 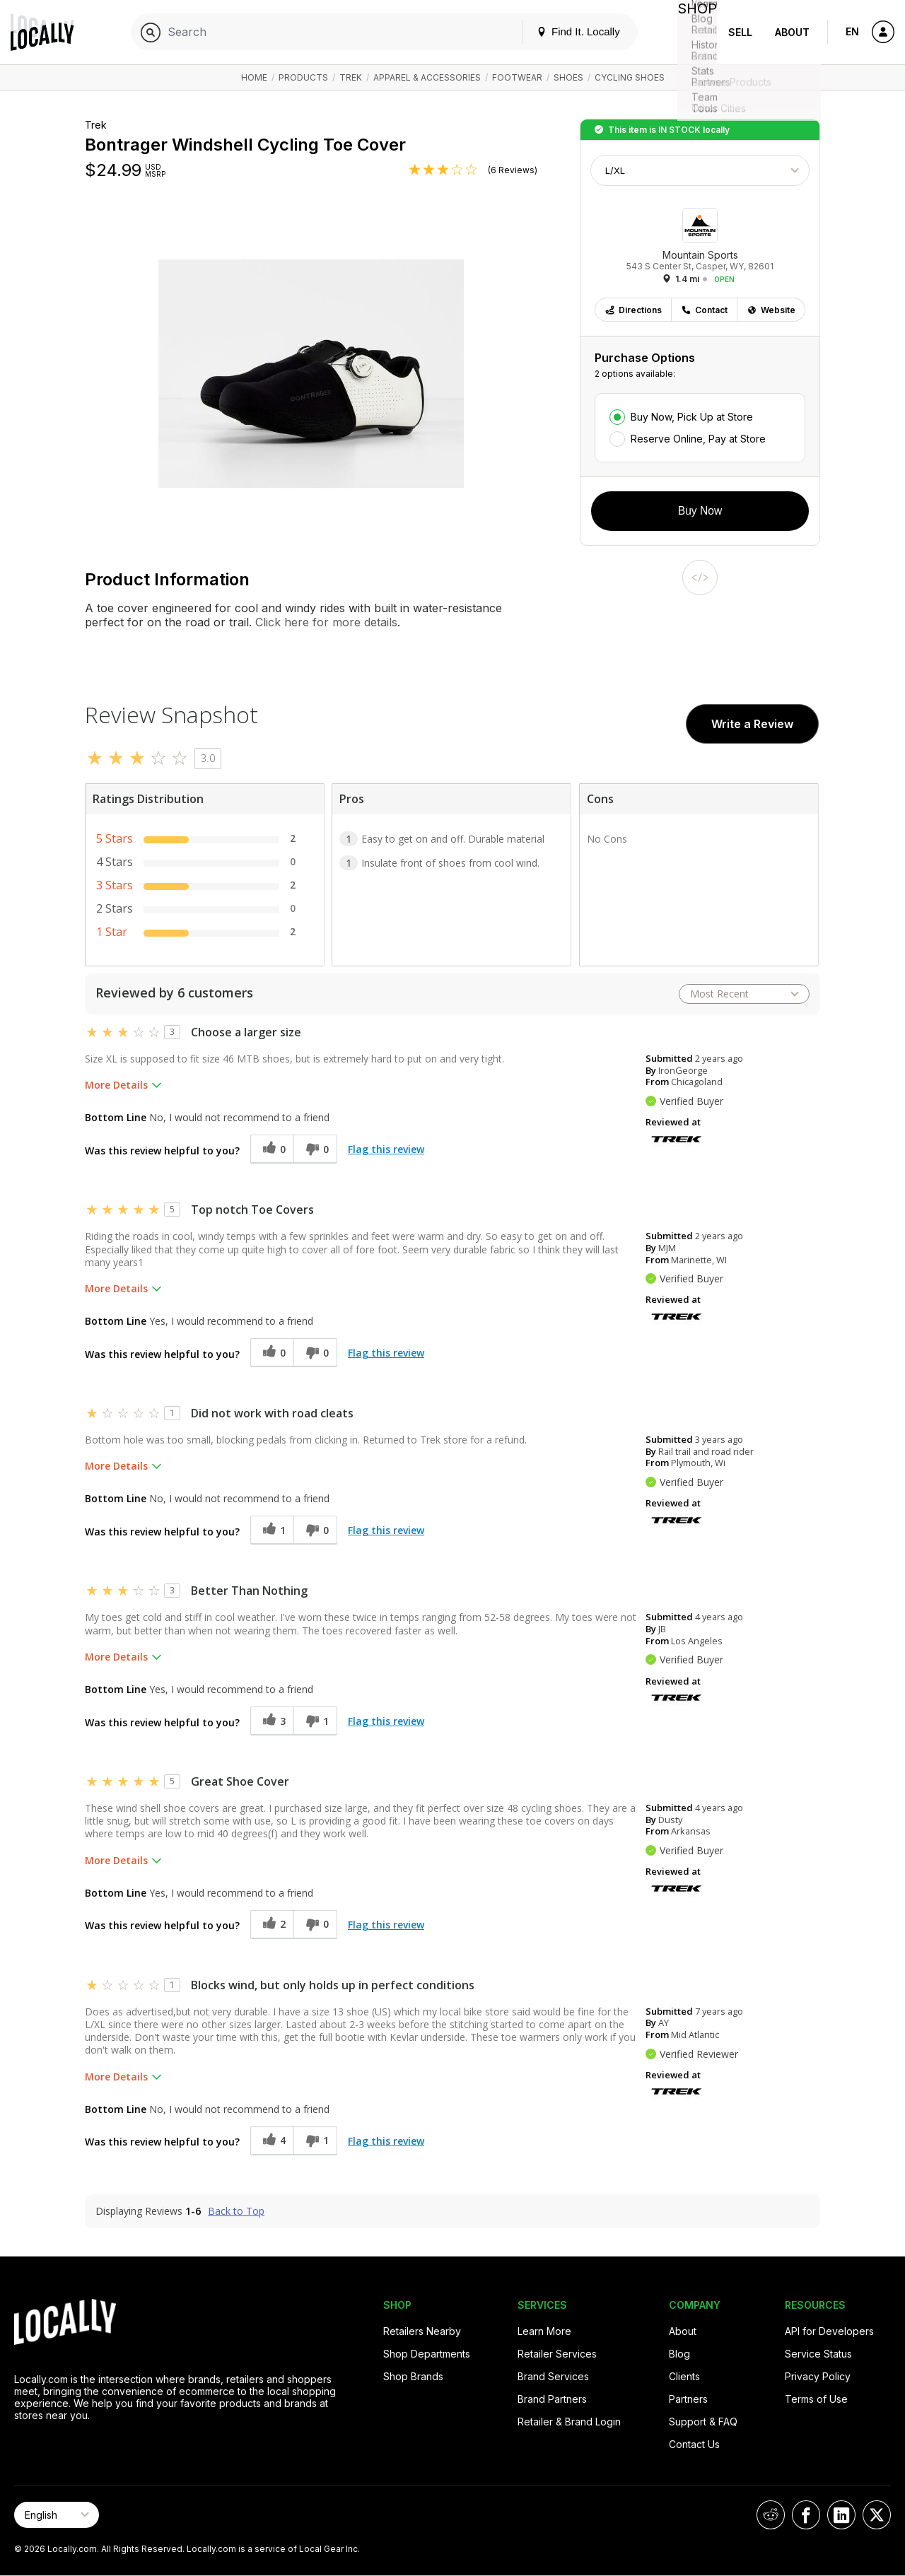 I want to click on Products, so click(x=303, y=77).